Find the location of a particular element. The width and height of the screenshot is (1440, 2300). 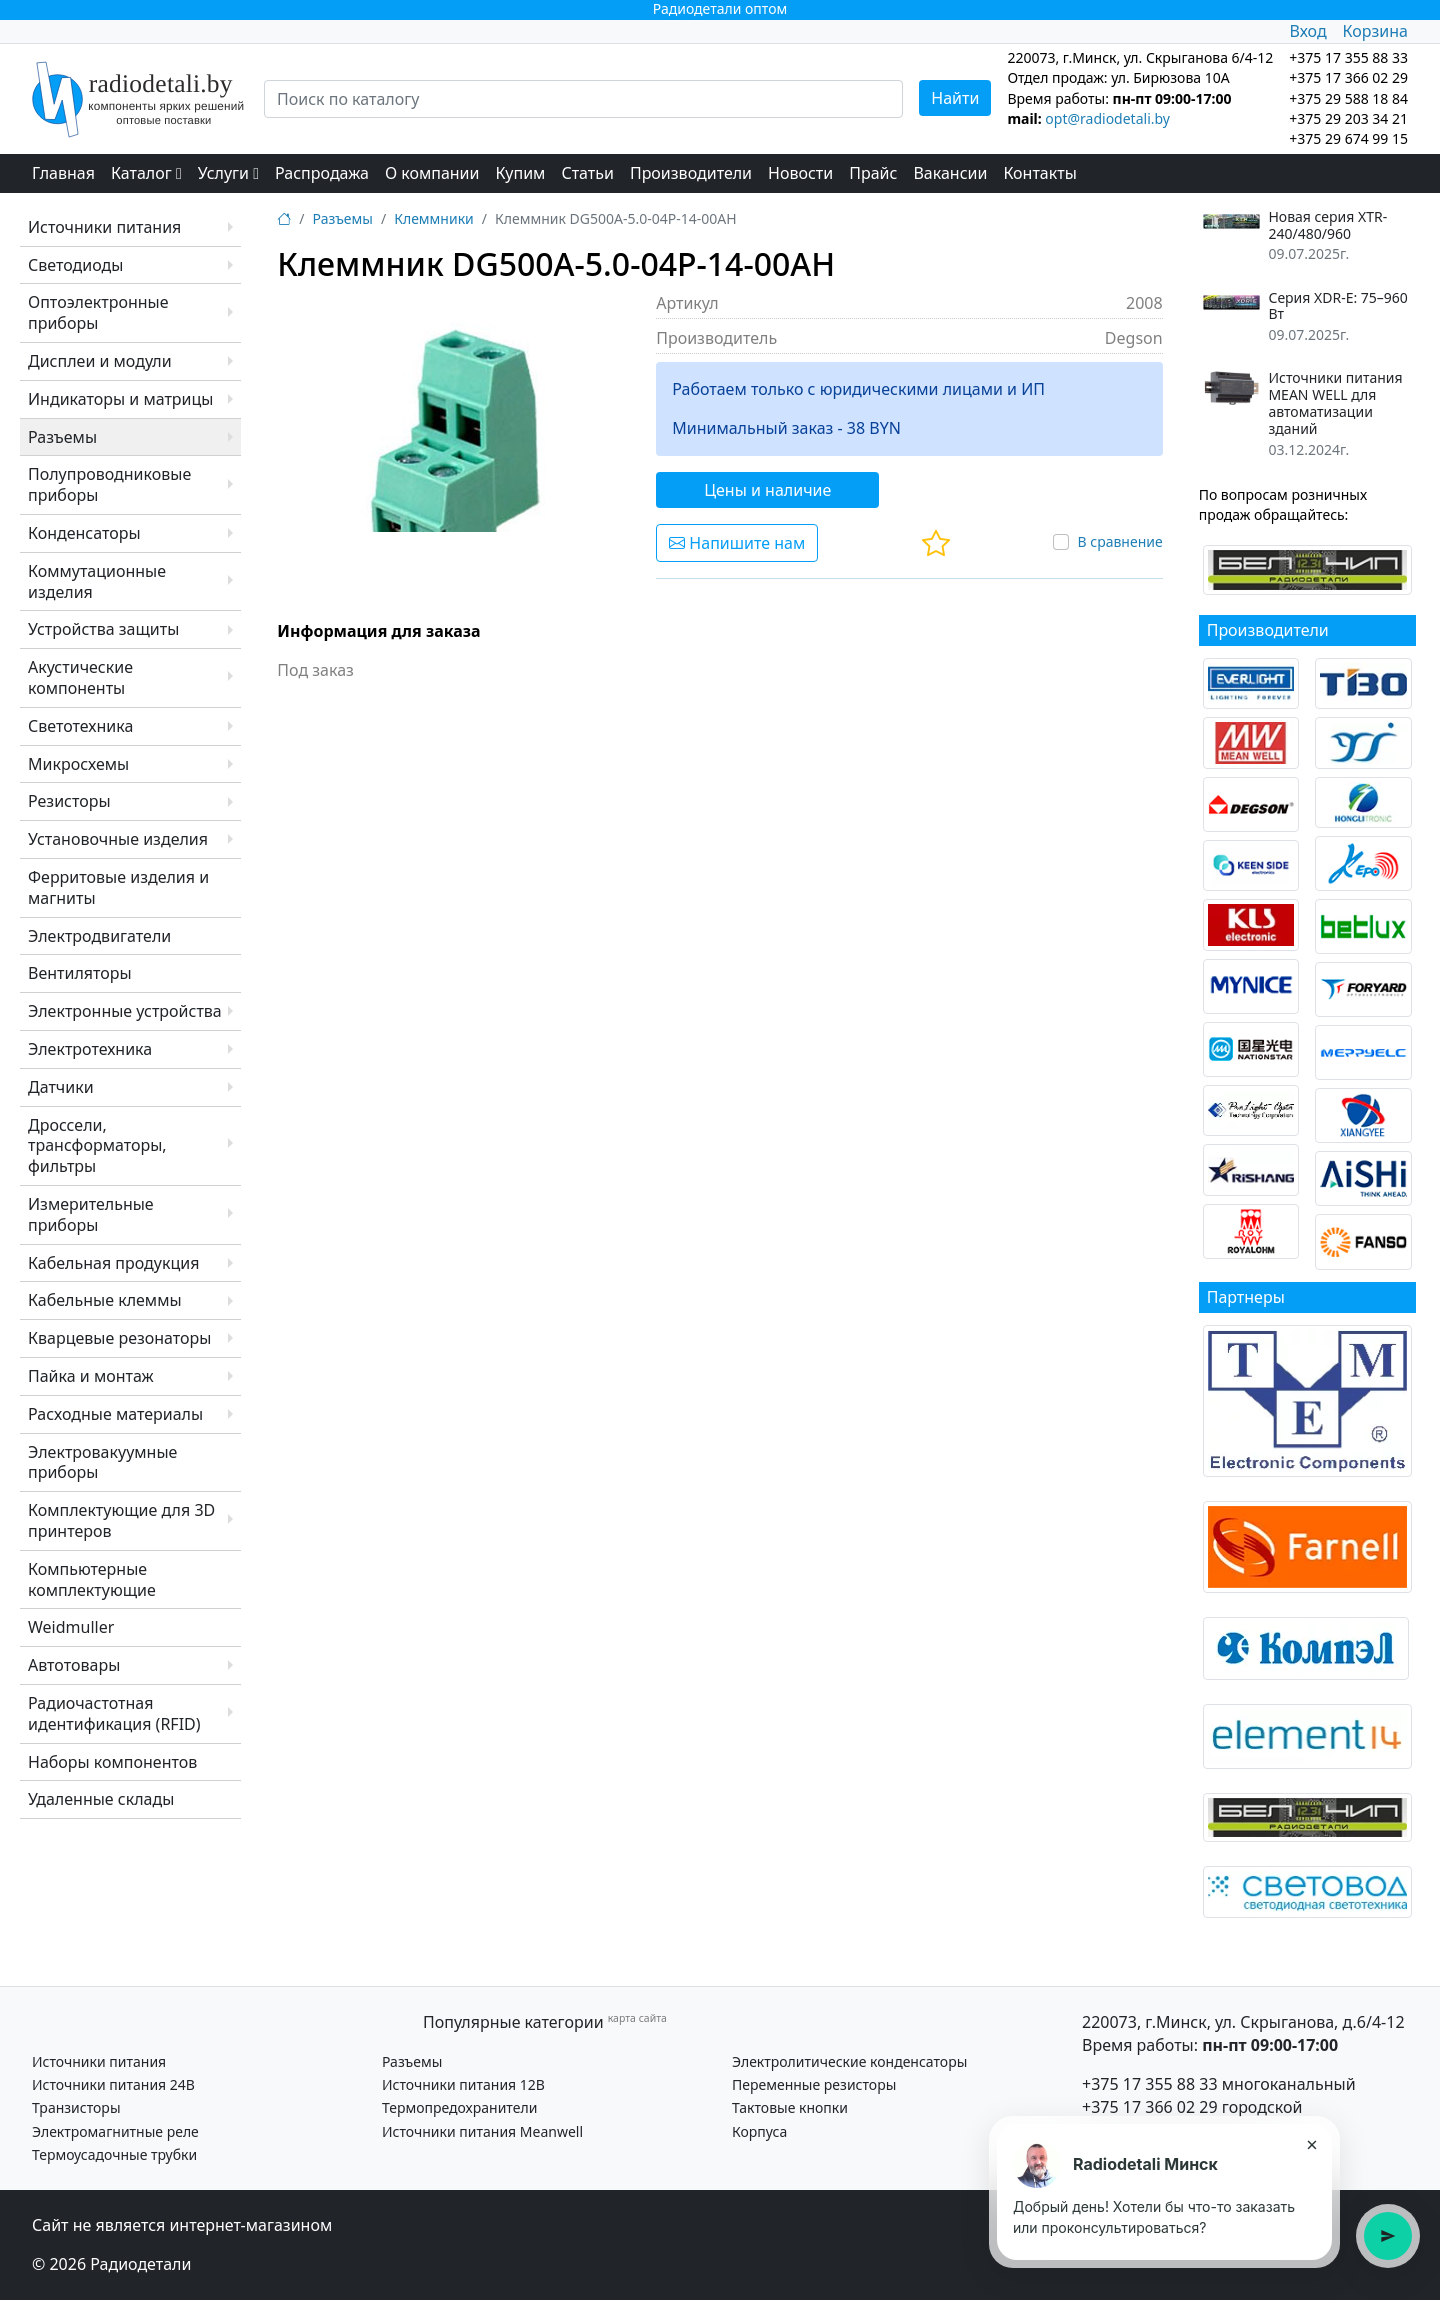

Устройства защиты is located at coordinates (103, 629).